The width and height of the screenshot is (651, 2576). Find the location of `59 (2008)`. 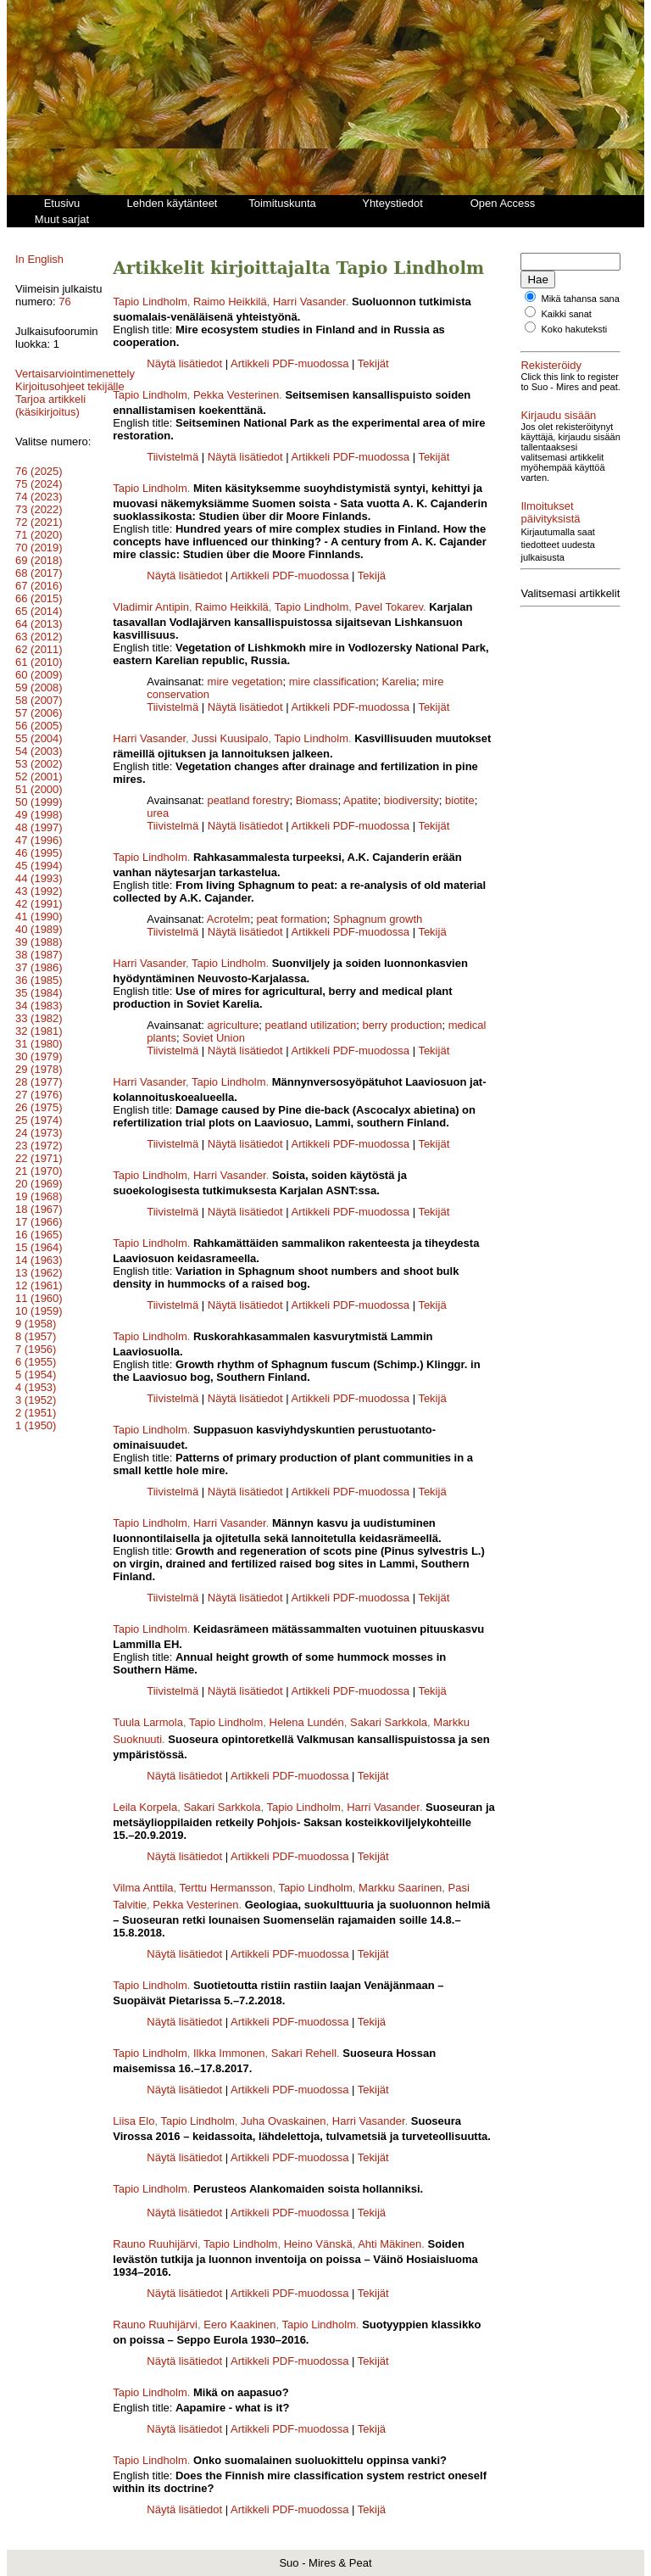

59 (2008) is located at coordinates (39, 700).